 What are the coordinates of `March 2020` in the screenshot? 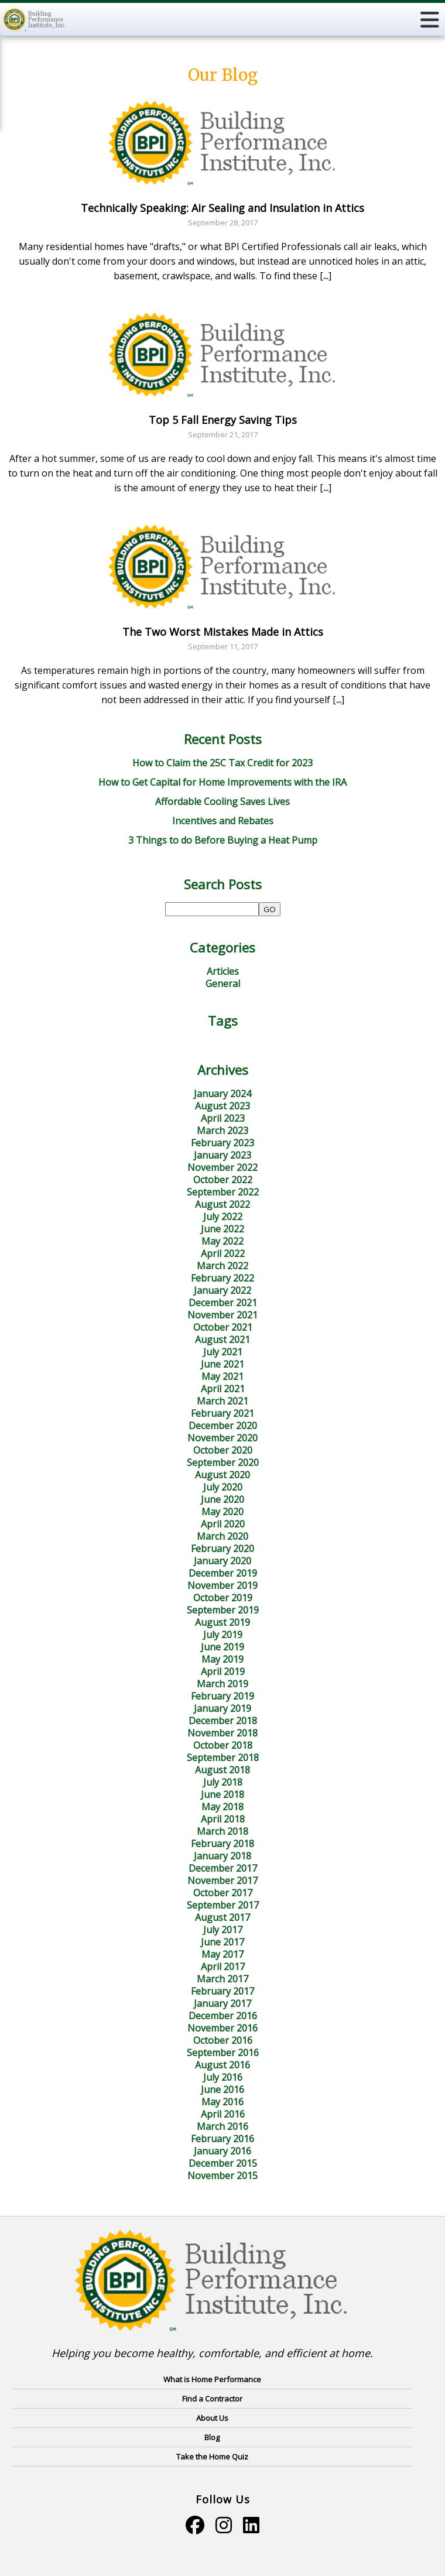 It's located at (222, 1536).